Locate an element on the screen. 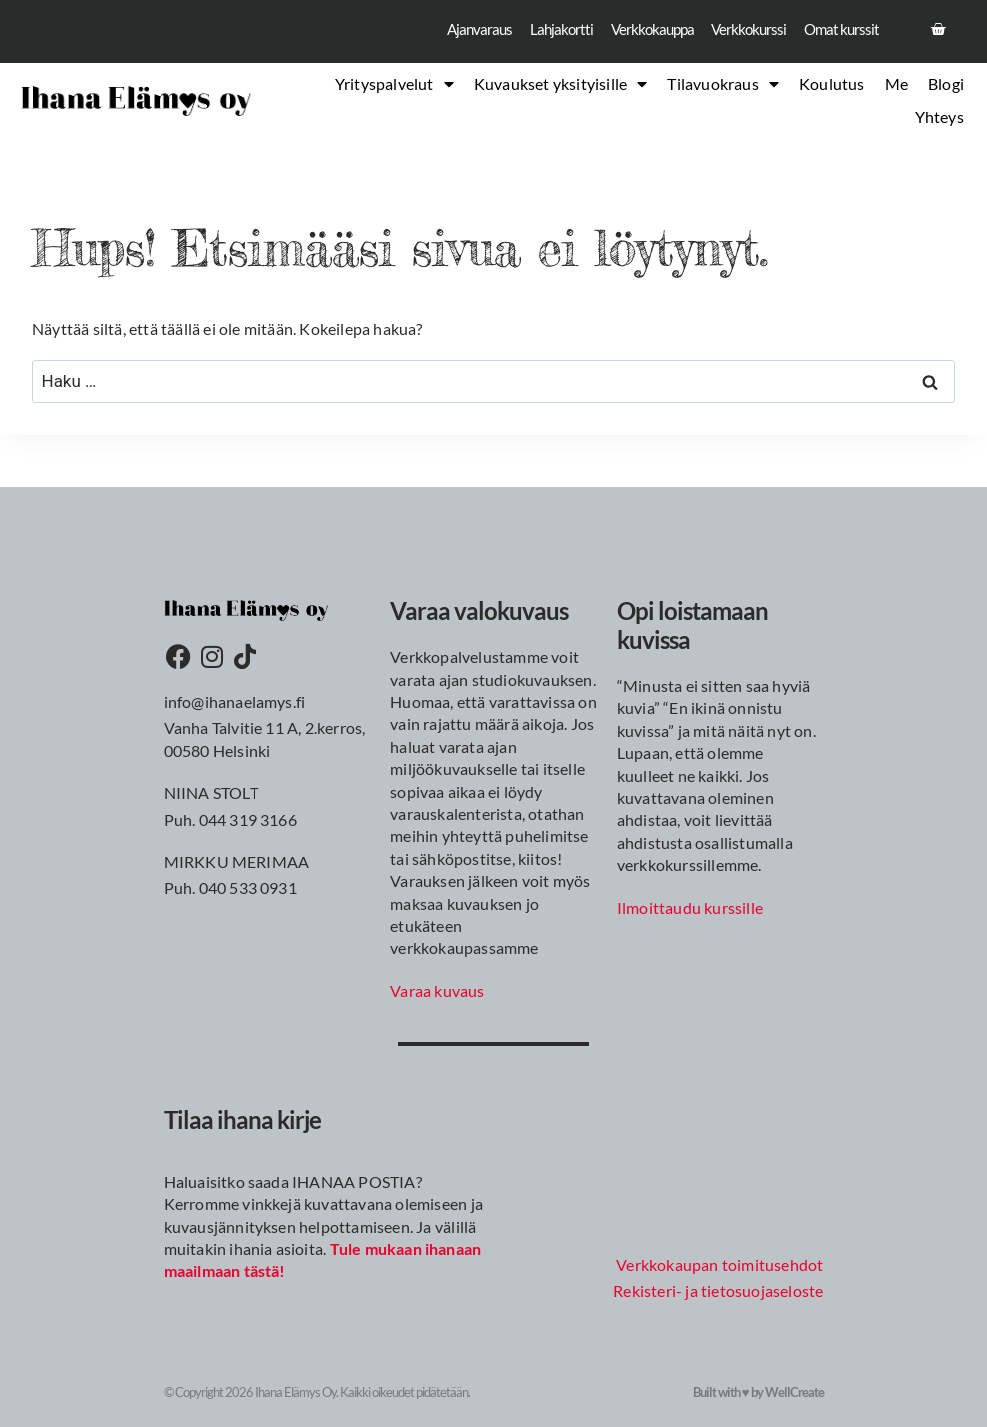 The height and width of the screenshot is (1427, 987). Verkkokauppa is located at coordinates (638, 30).